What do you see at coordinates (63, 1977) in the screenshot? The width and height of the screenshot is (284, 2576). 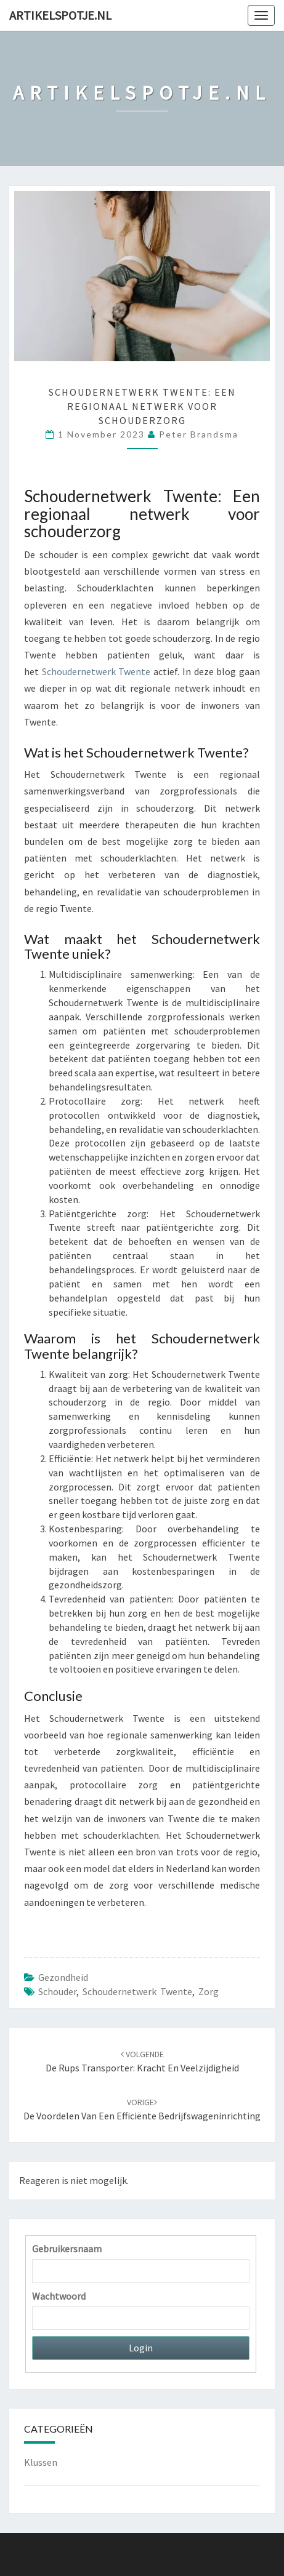 I see `Gezondheid` at bounding box center [63, 1977].